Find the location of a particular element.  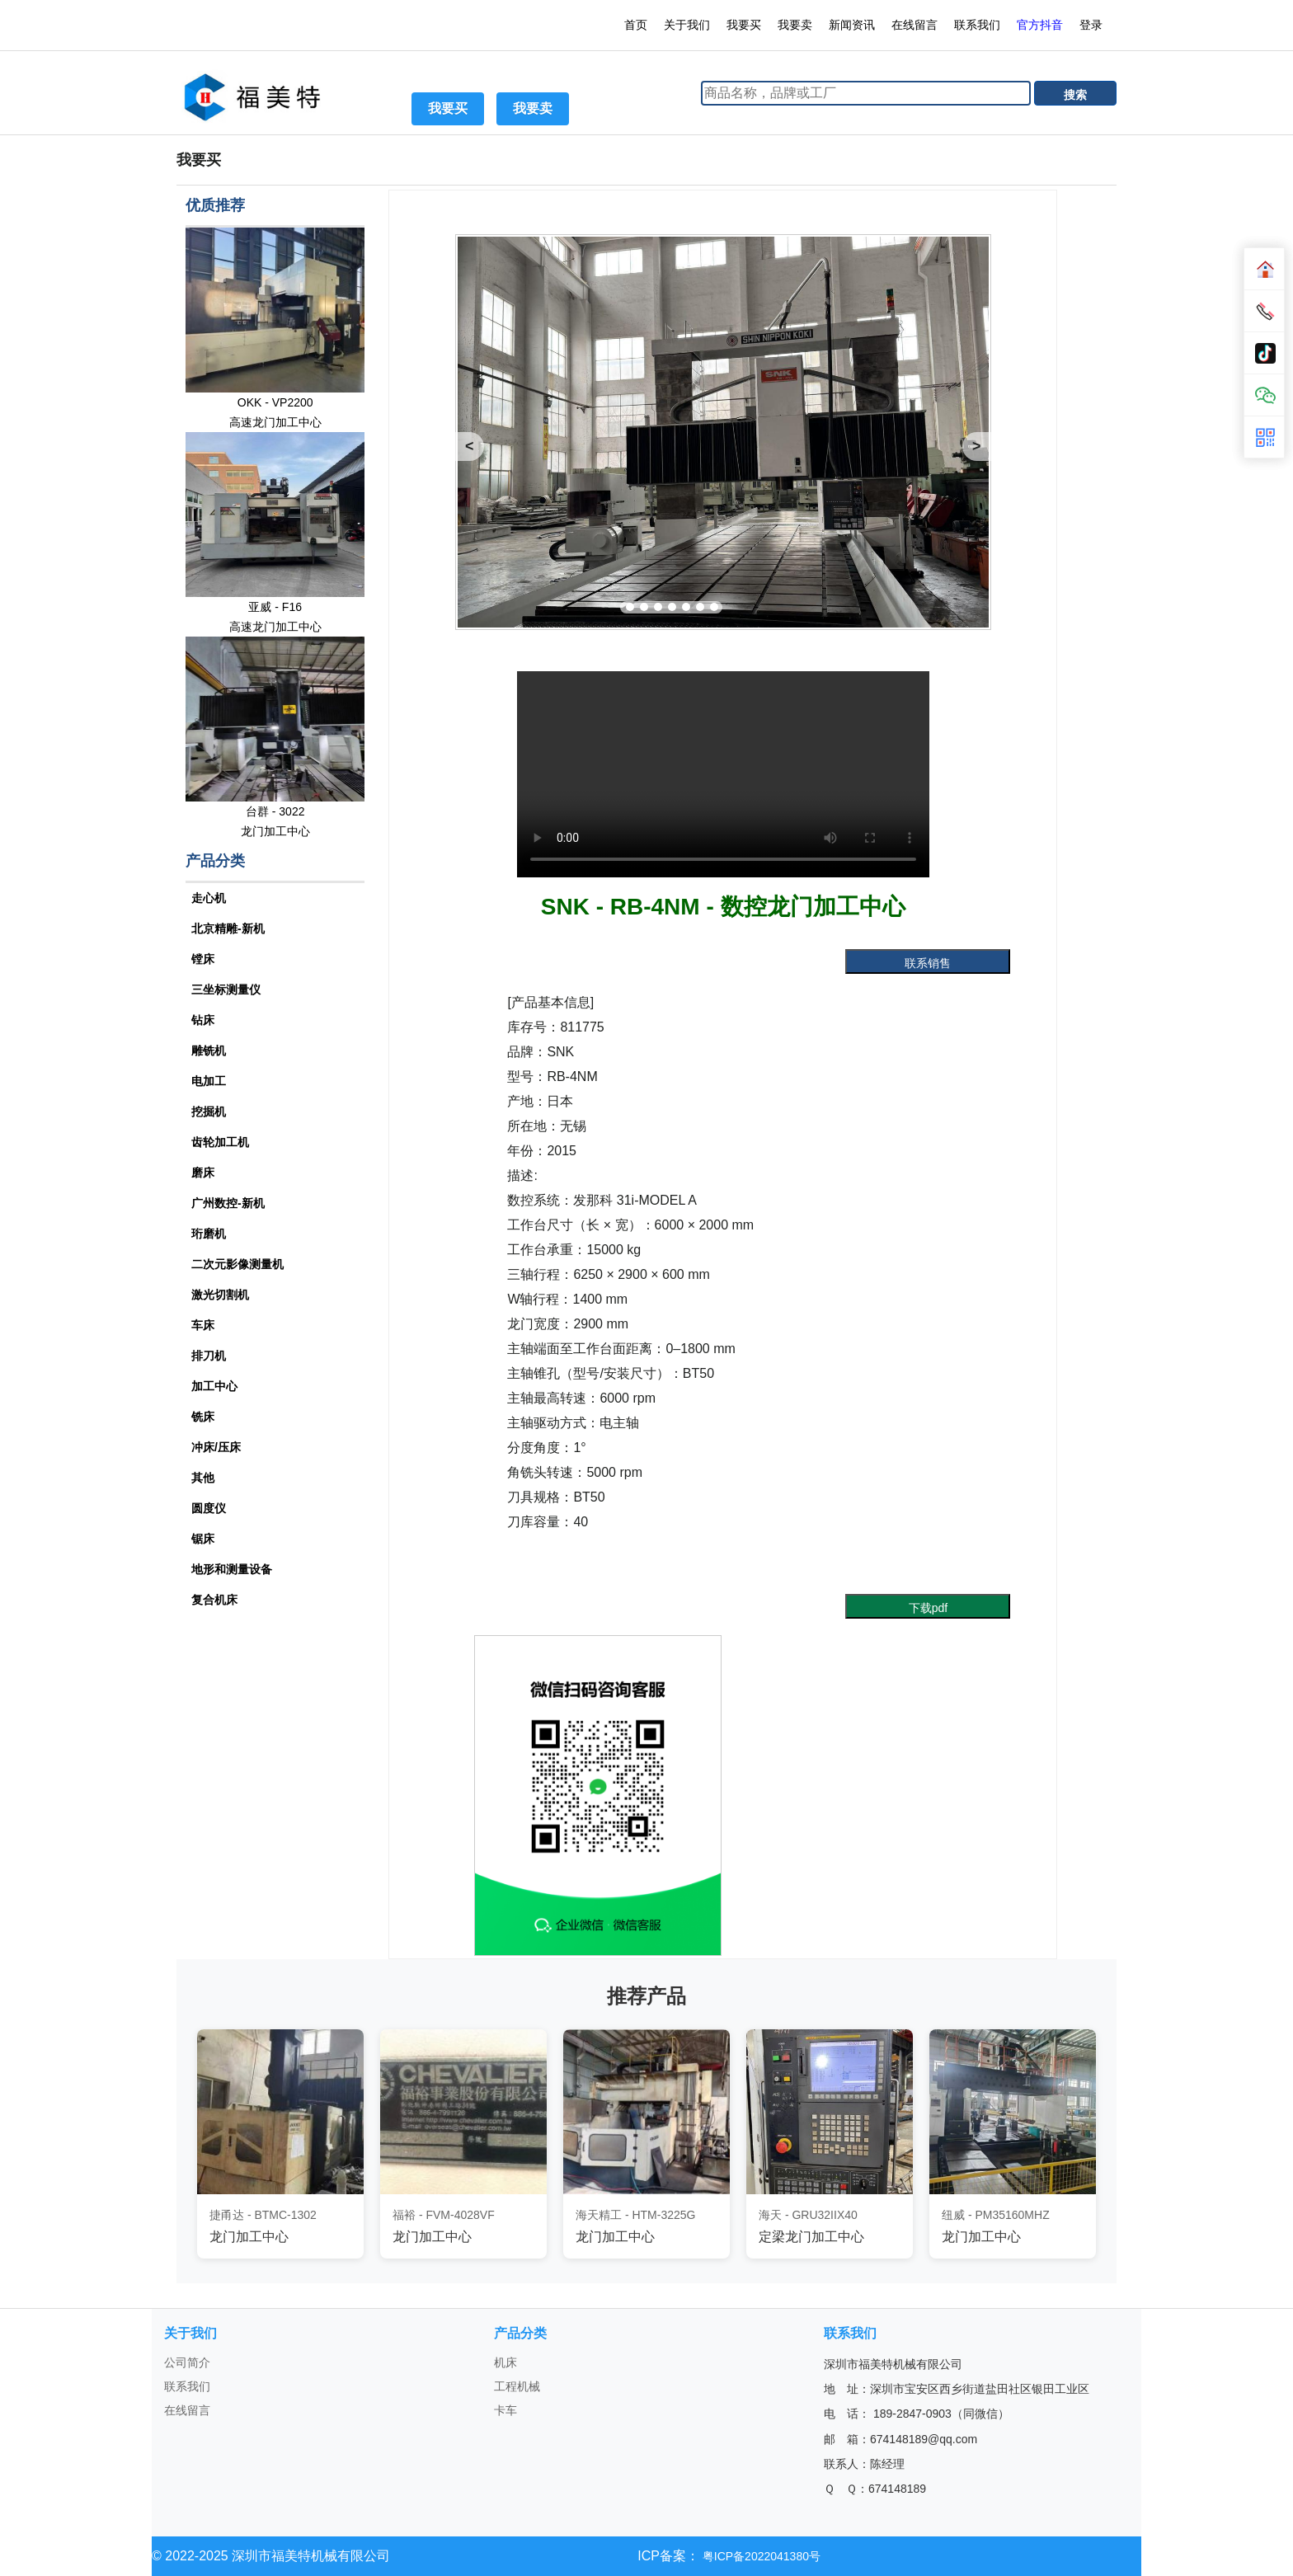

激光切割机 is located at coordinates (220, 1294).